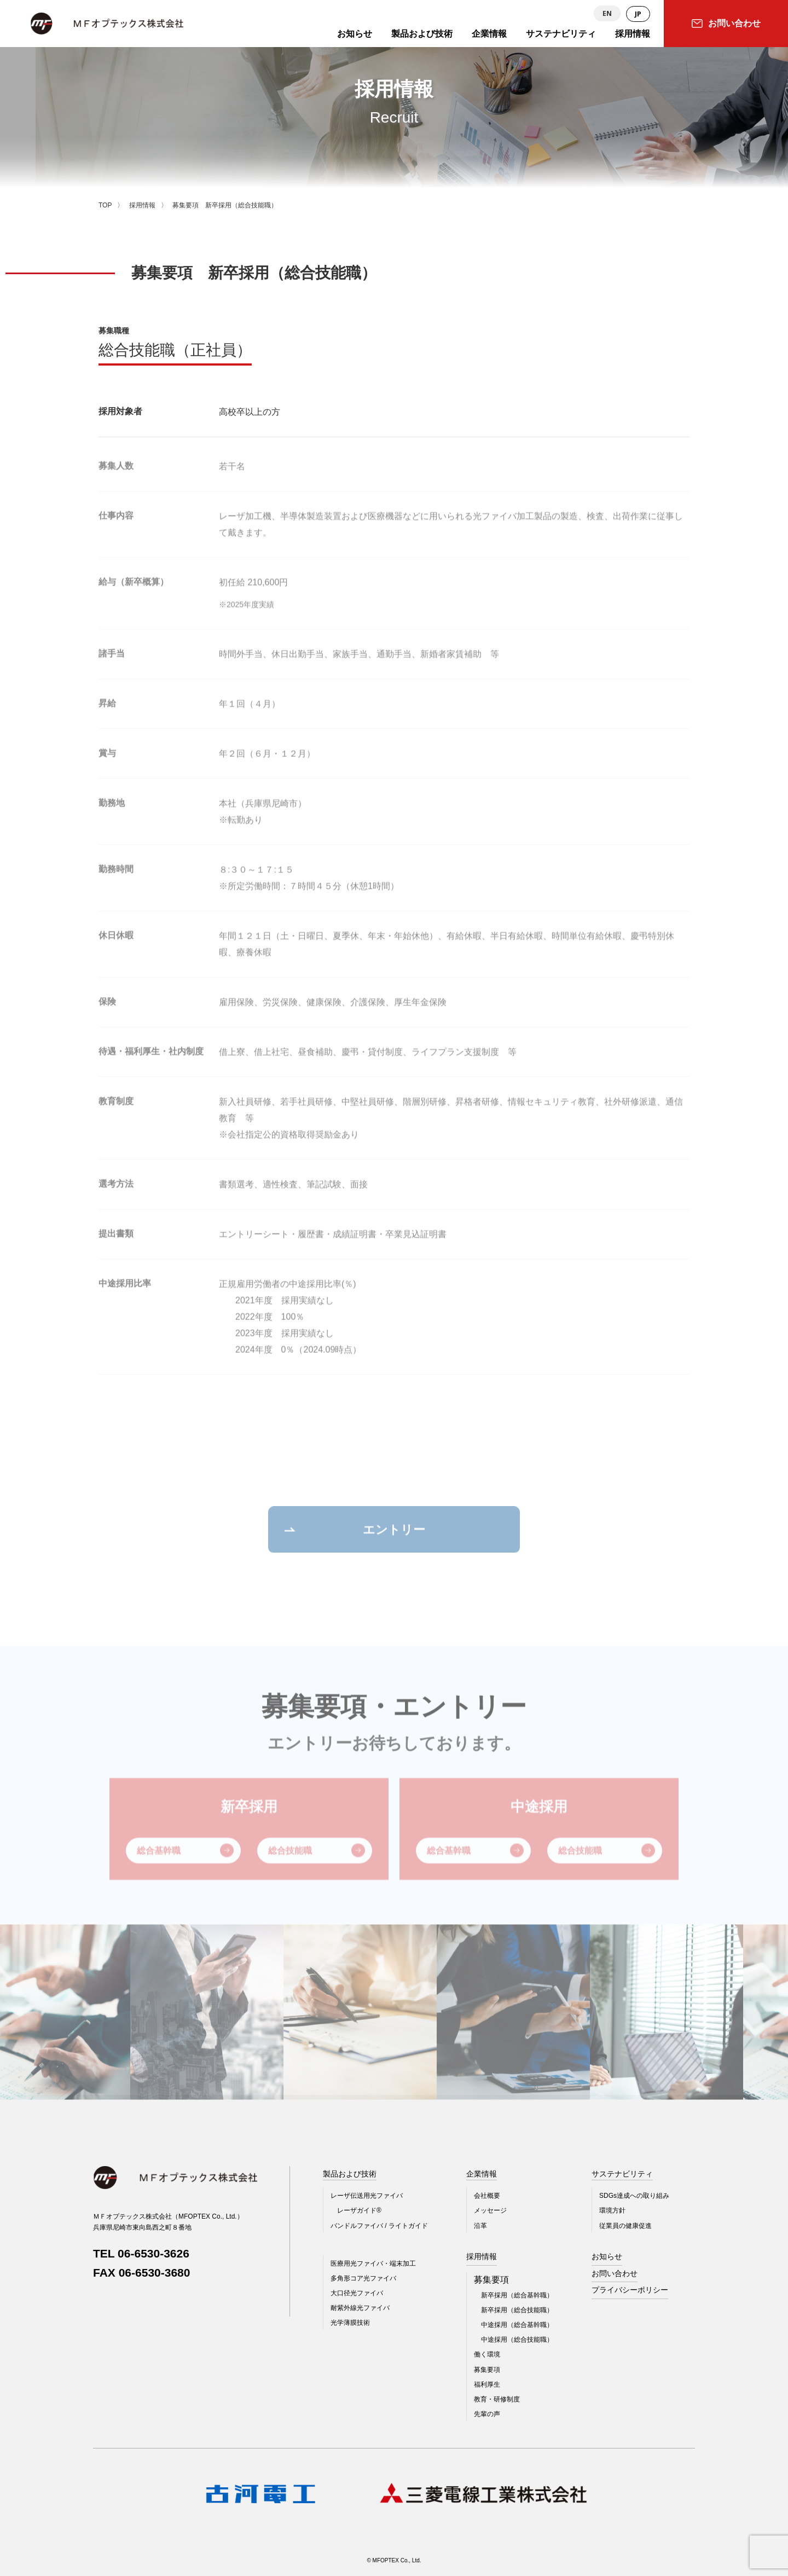 Image resolution: width=788 pixels, height=2576 pixels. I want to click on バンドルファイバ / ライトガイド, so click(379, 2226).